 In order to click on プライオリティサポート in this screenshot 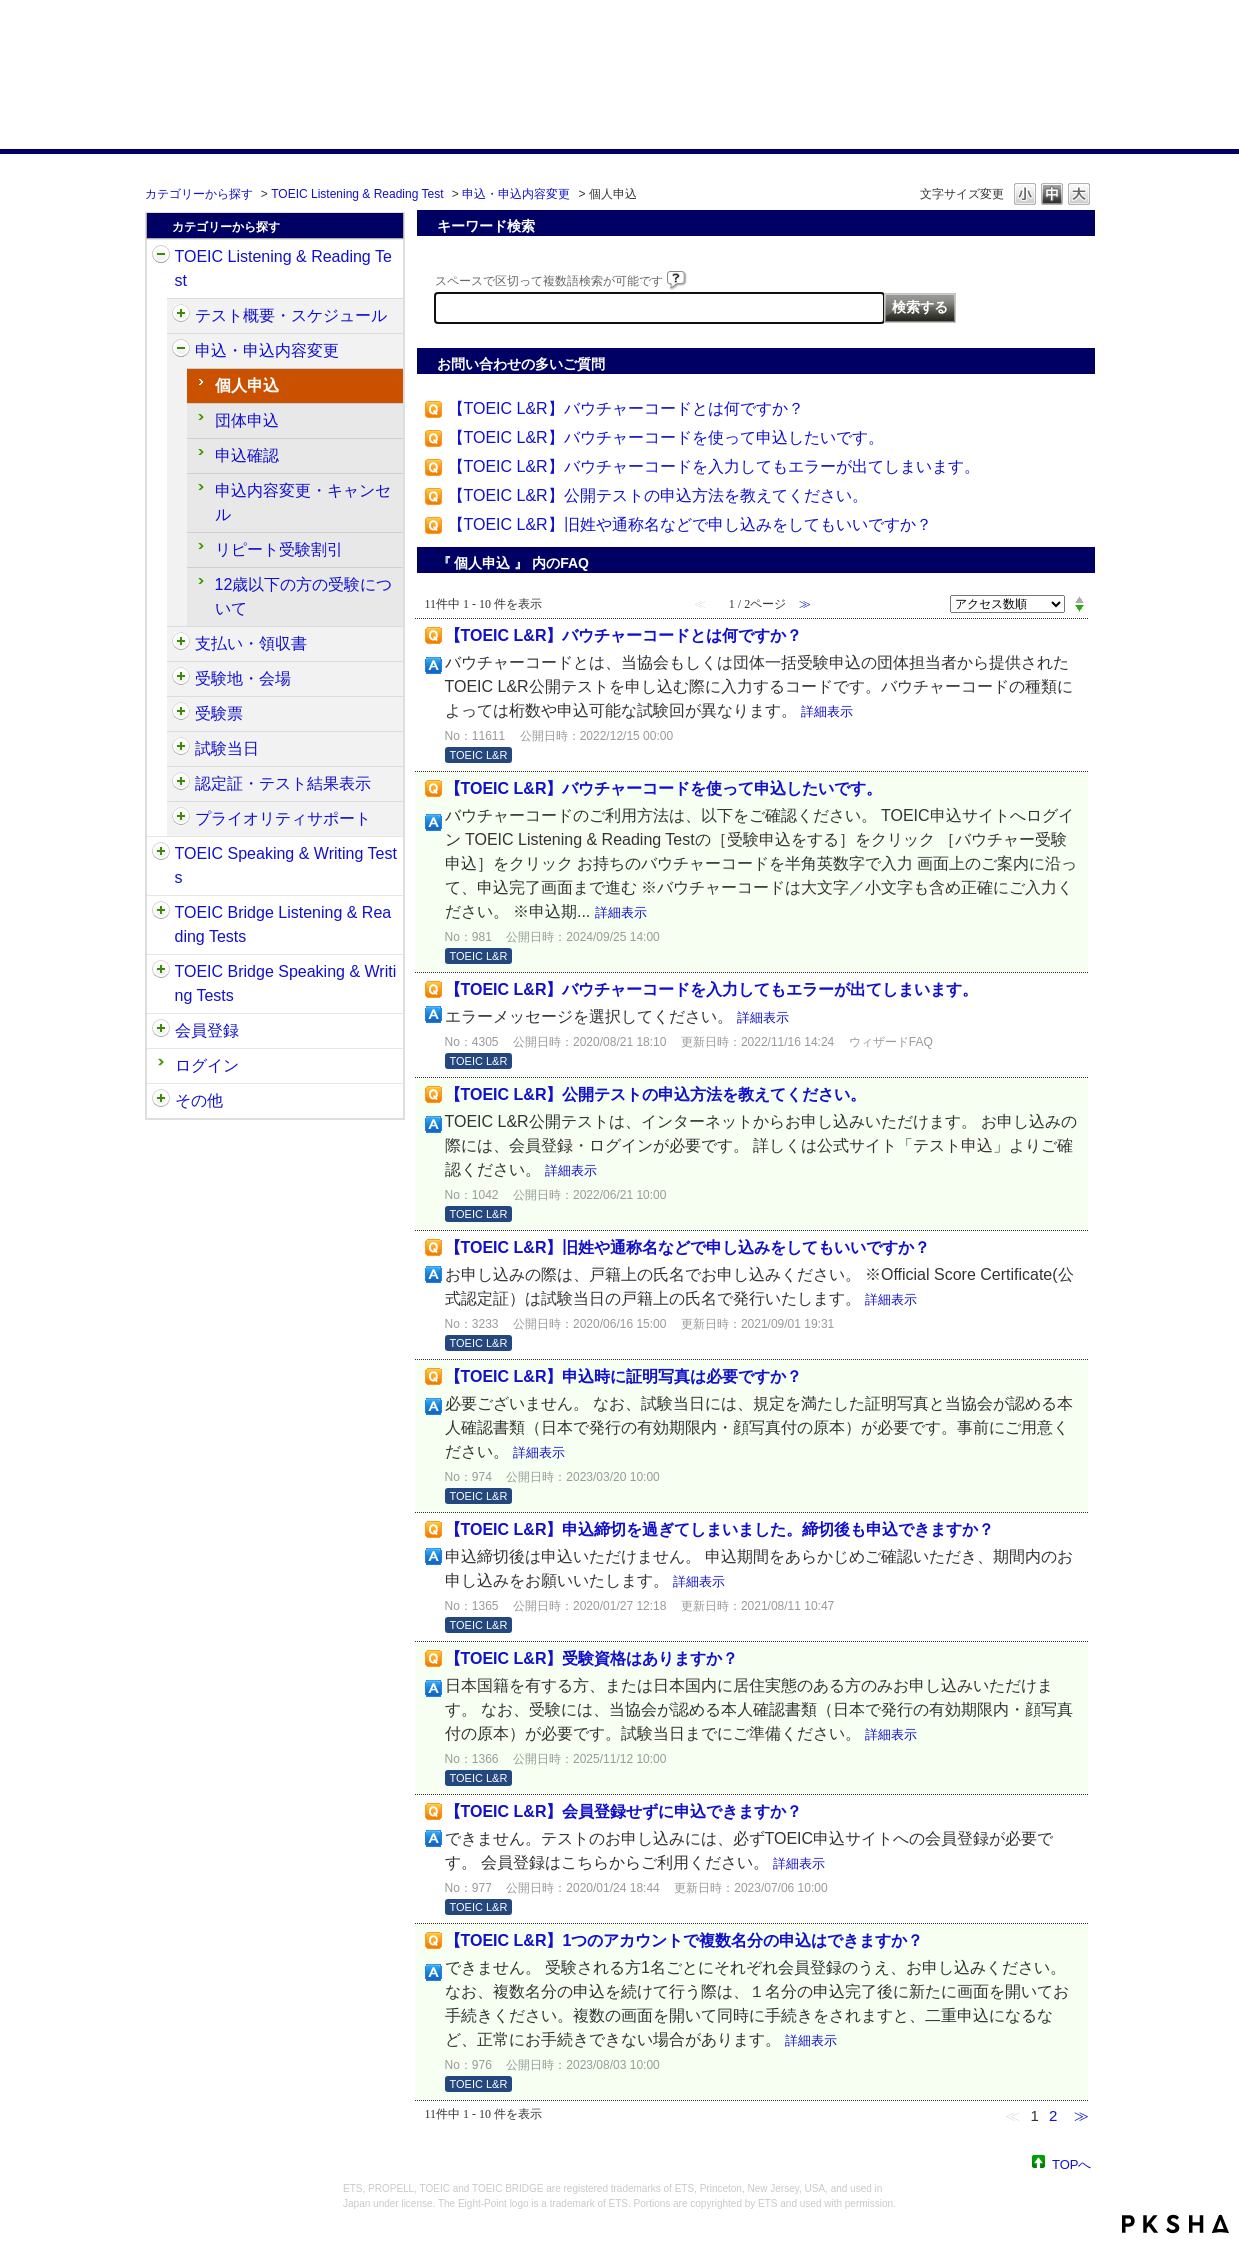, I will do `click(283, 818)`.